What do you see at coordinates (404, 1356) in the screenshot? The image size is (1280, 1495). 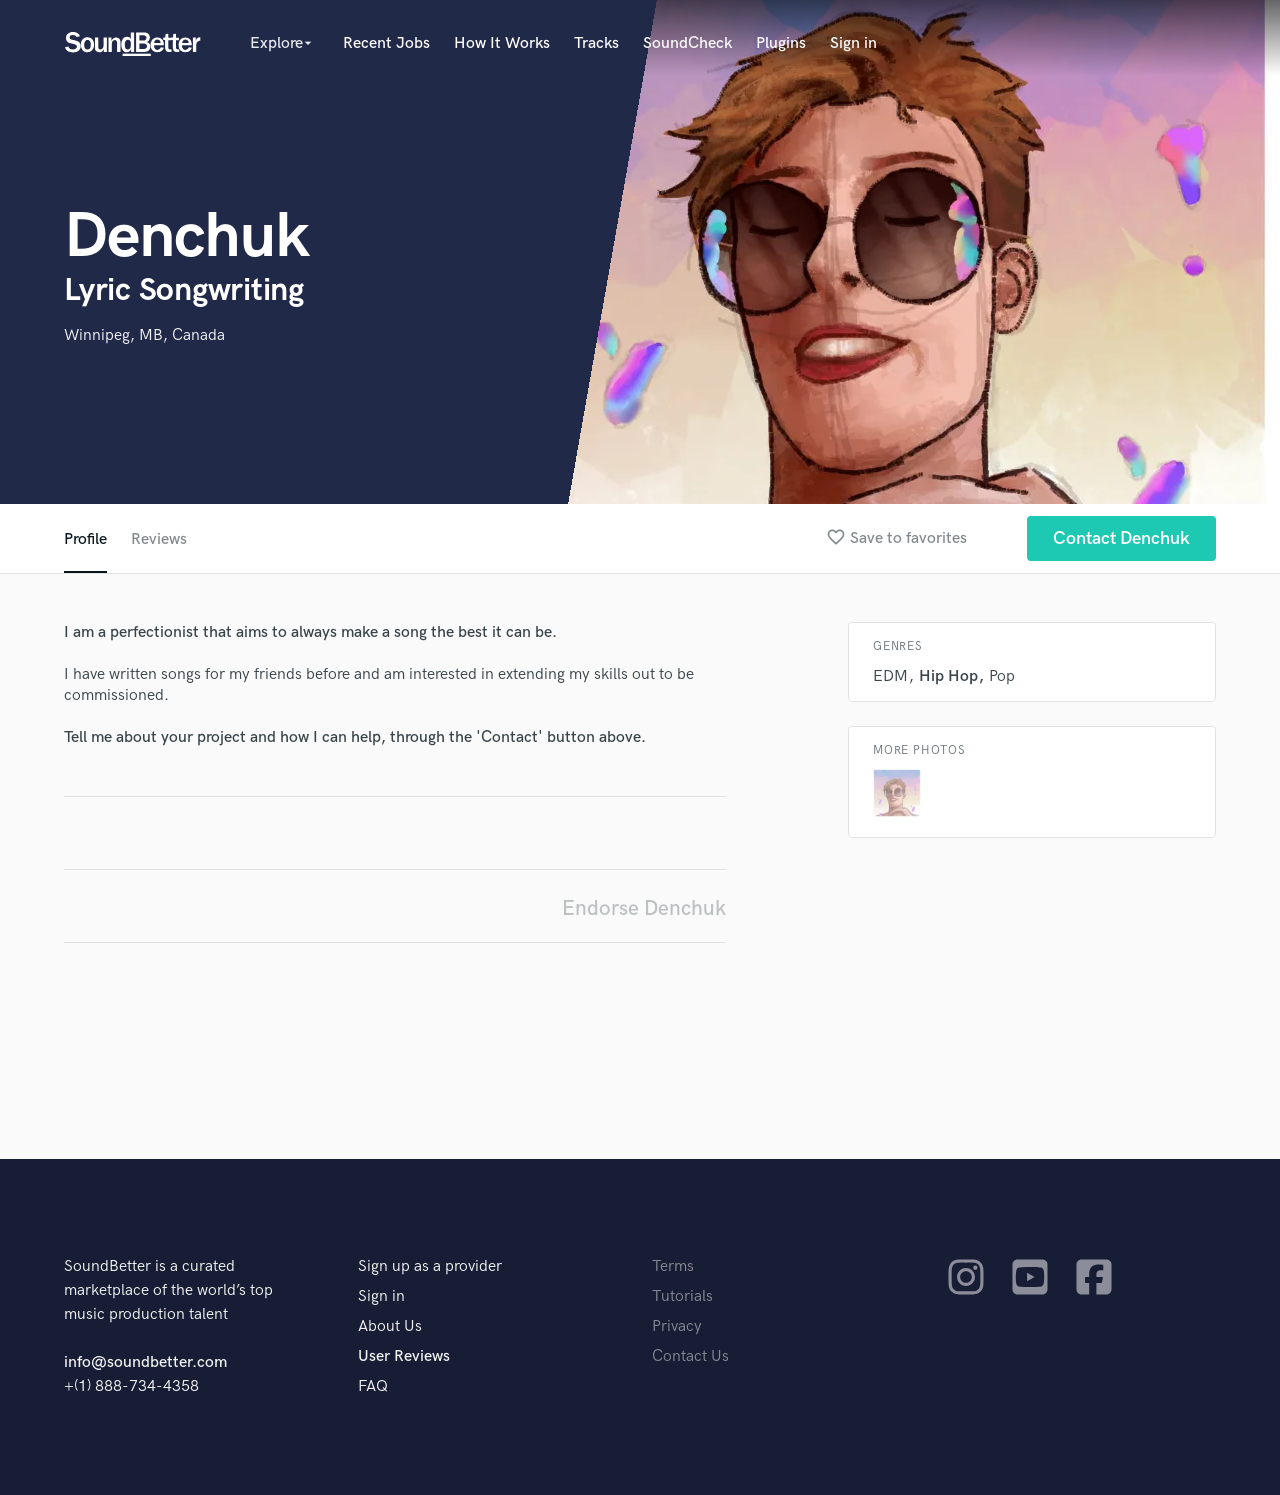 I see `User Reviews` at bounding box center [404, 1356].